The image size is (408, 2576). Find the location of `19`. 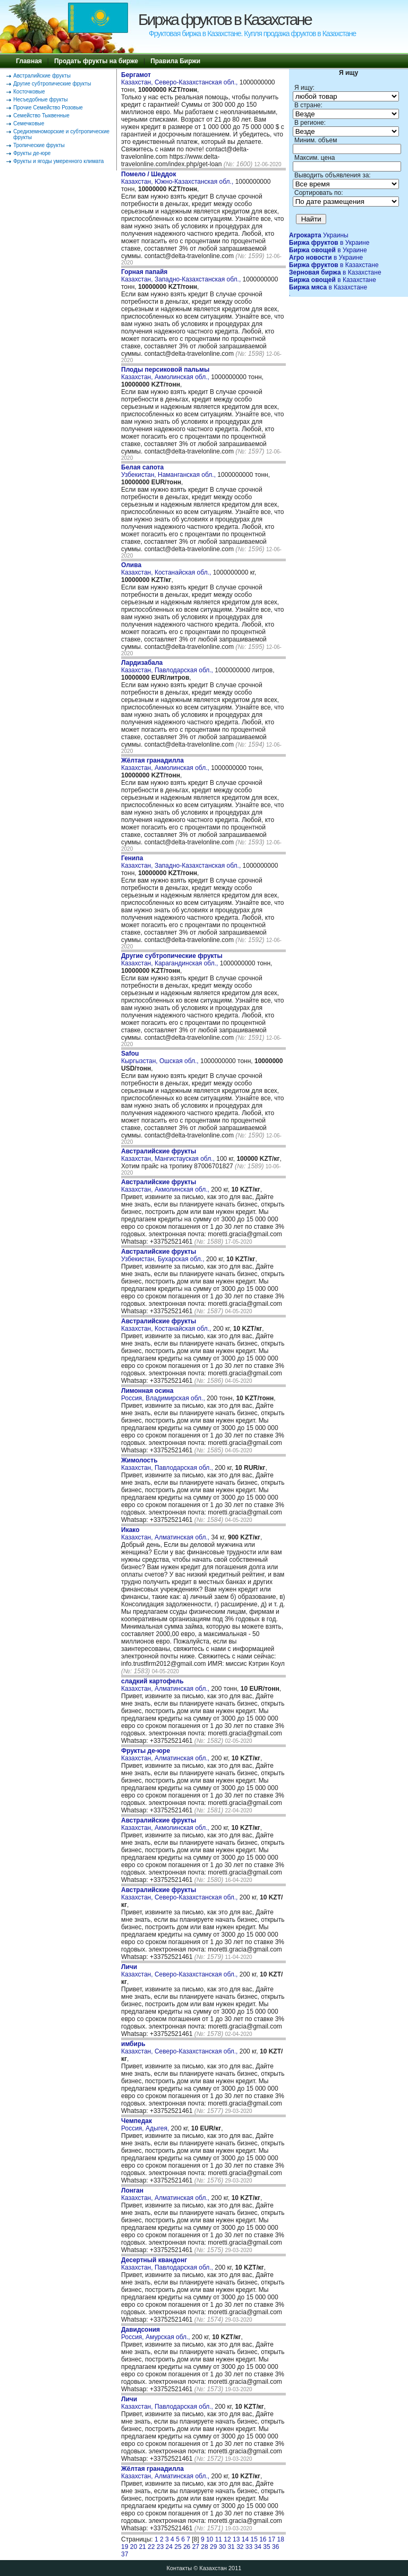

19 is located at coordinates (124, 2547).